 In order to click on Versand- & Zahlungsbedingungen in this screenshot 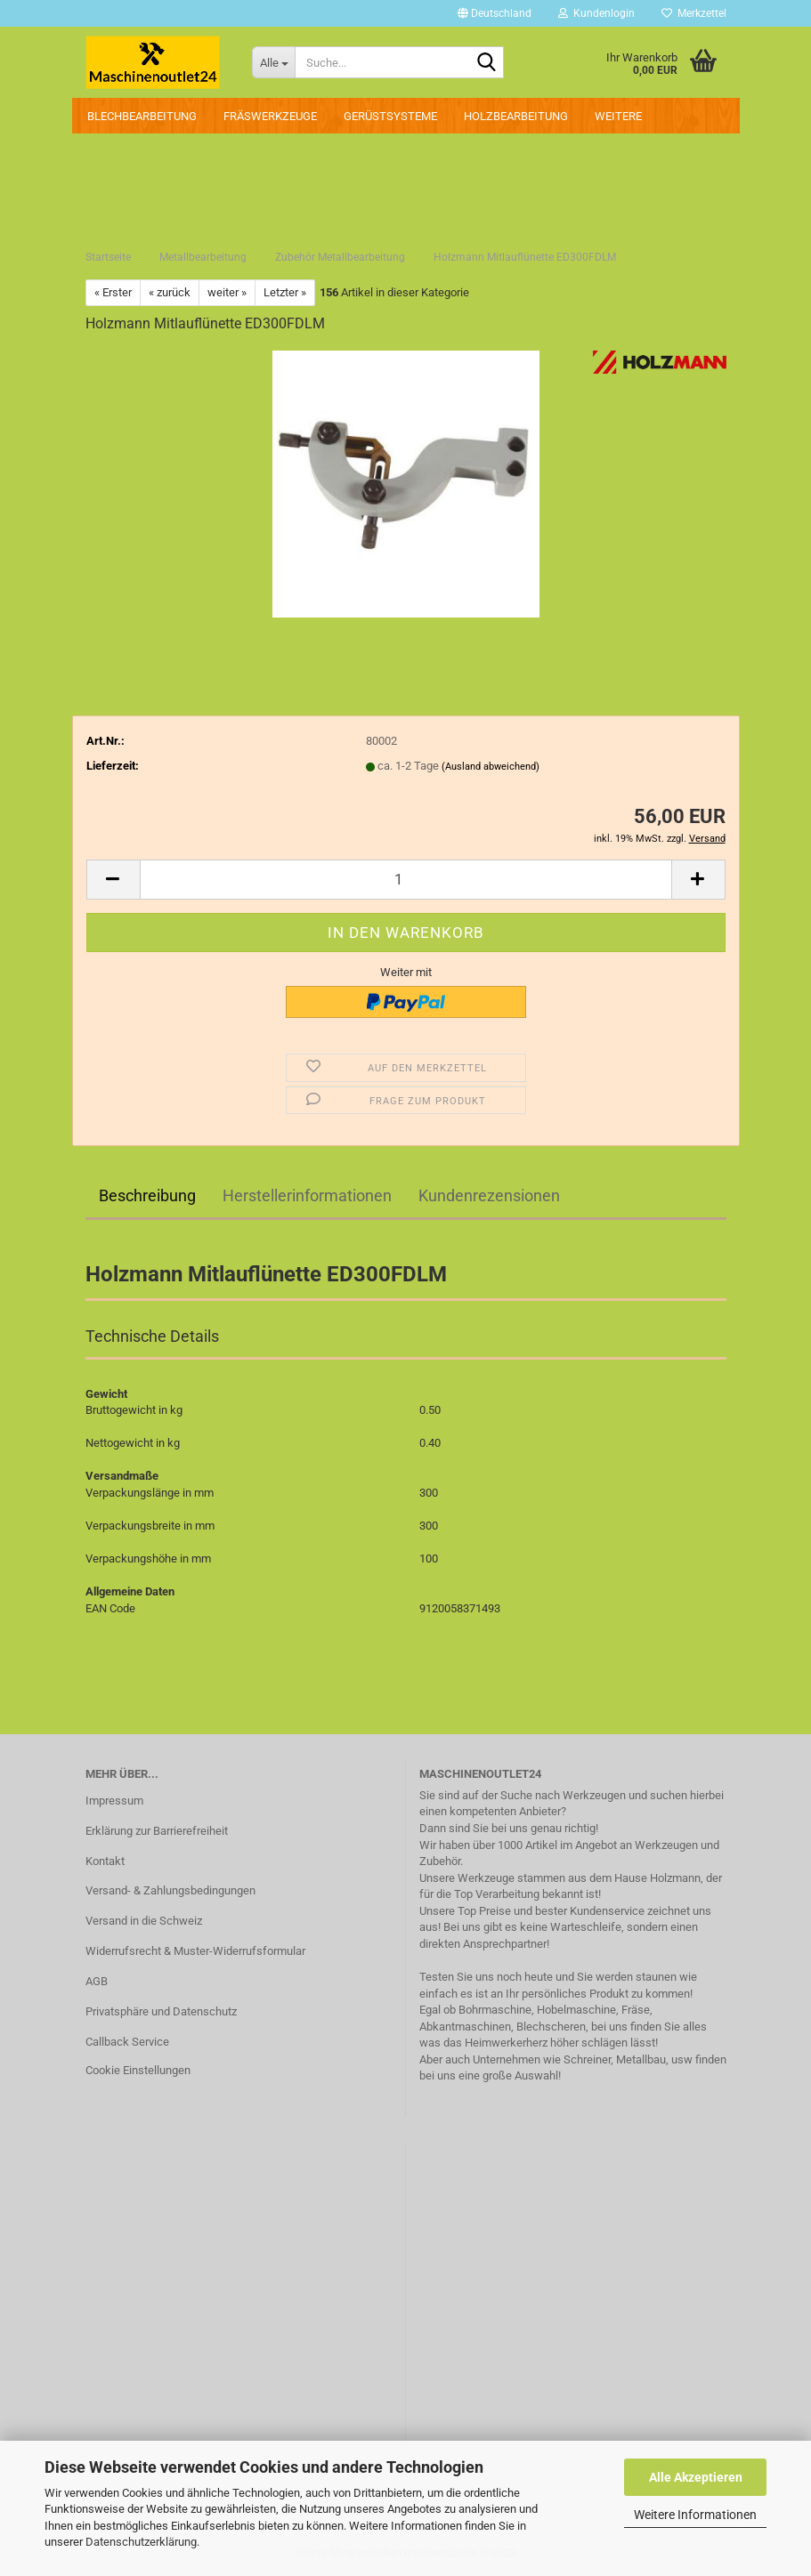, I will do `click(170, 1890)`.